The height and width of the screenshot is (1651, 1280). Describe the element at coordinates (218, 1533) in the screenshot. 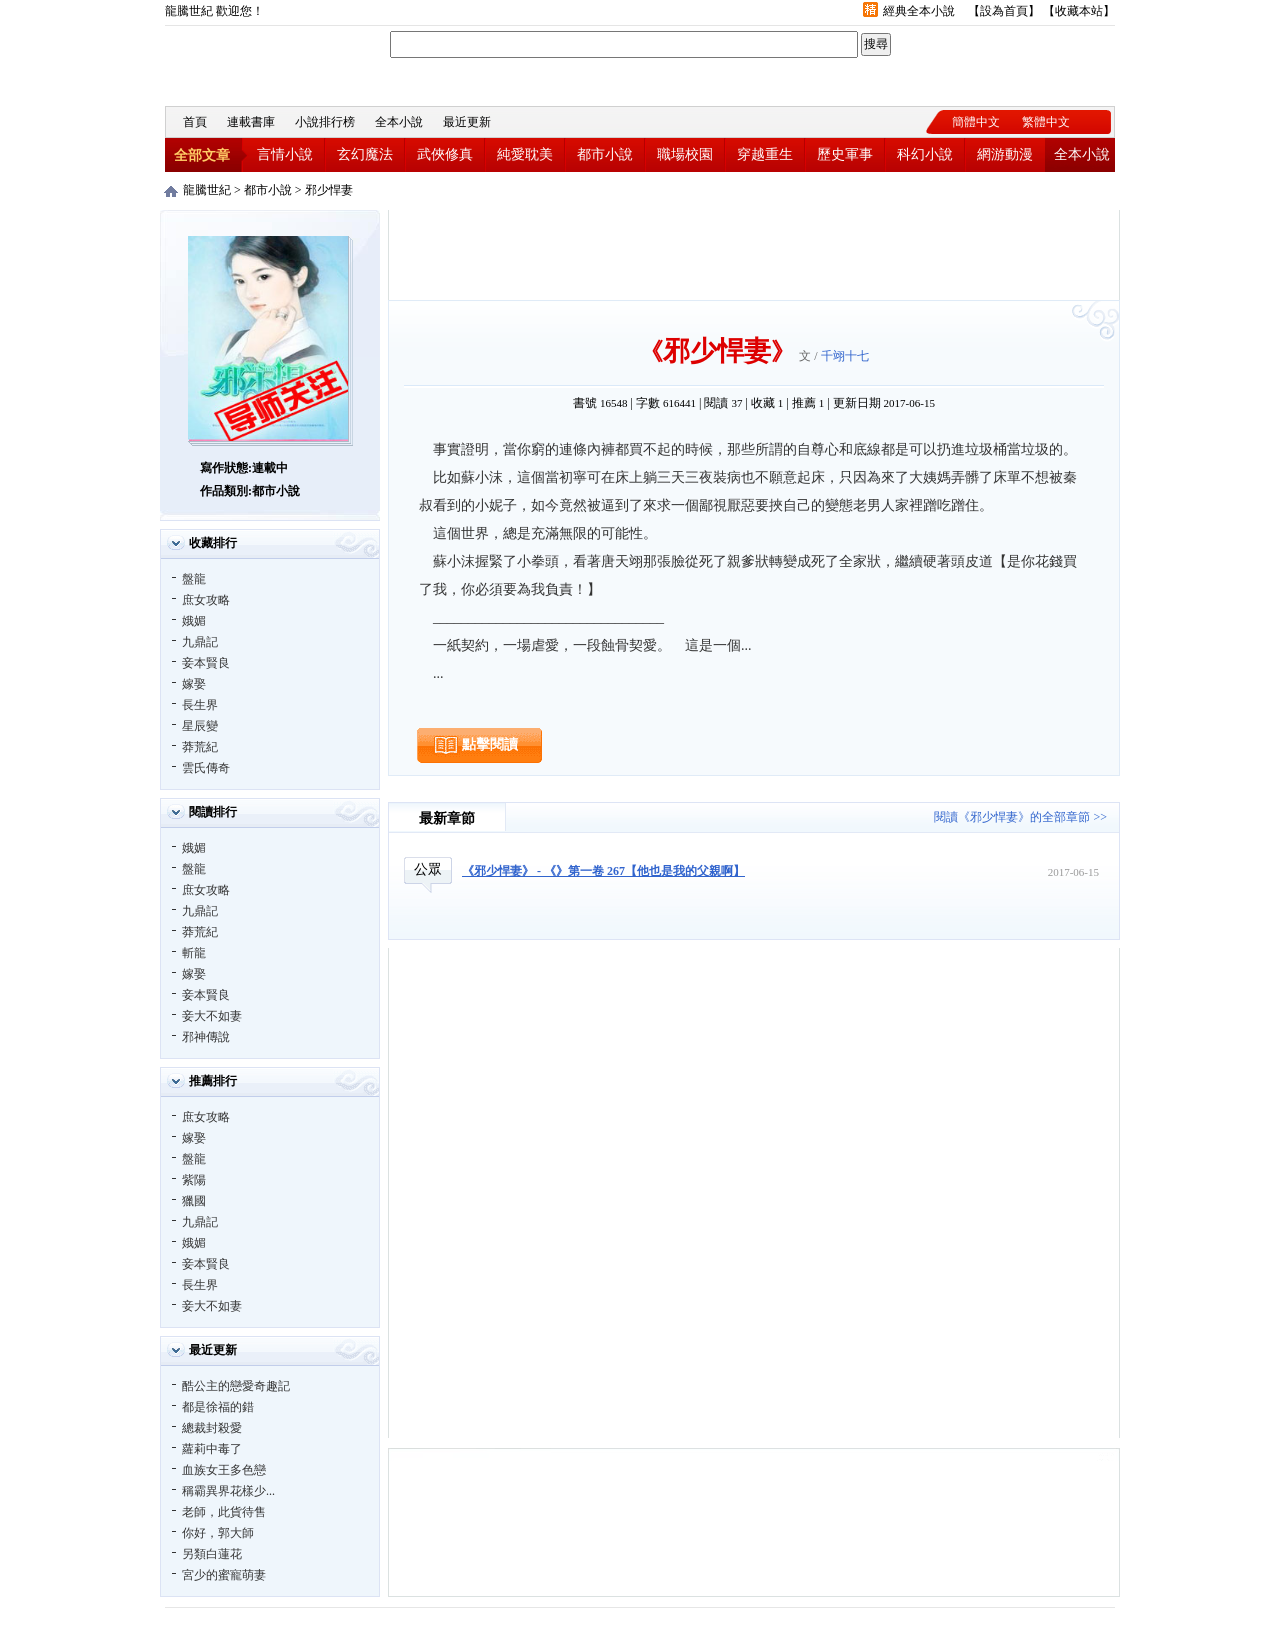

I see `你好，郭大師` at that location.